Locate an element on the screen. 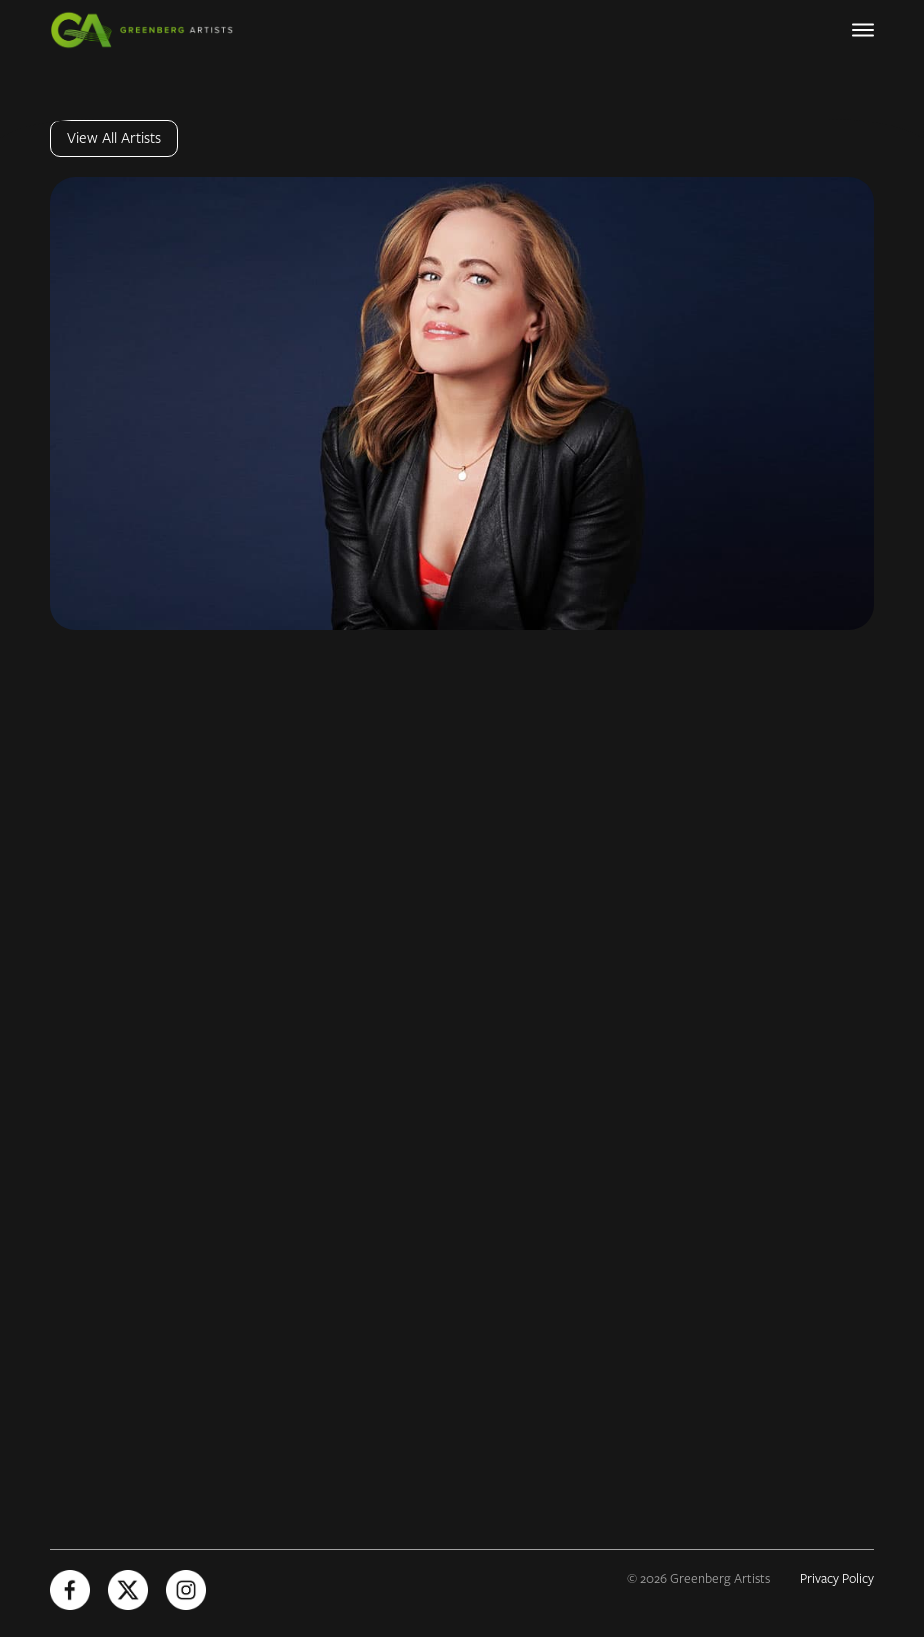 This screenshot has width=924, height=1637. [Primary Navigation] is located at coordinates (863, 30).